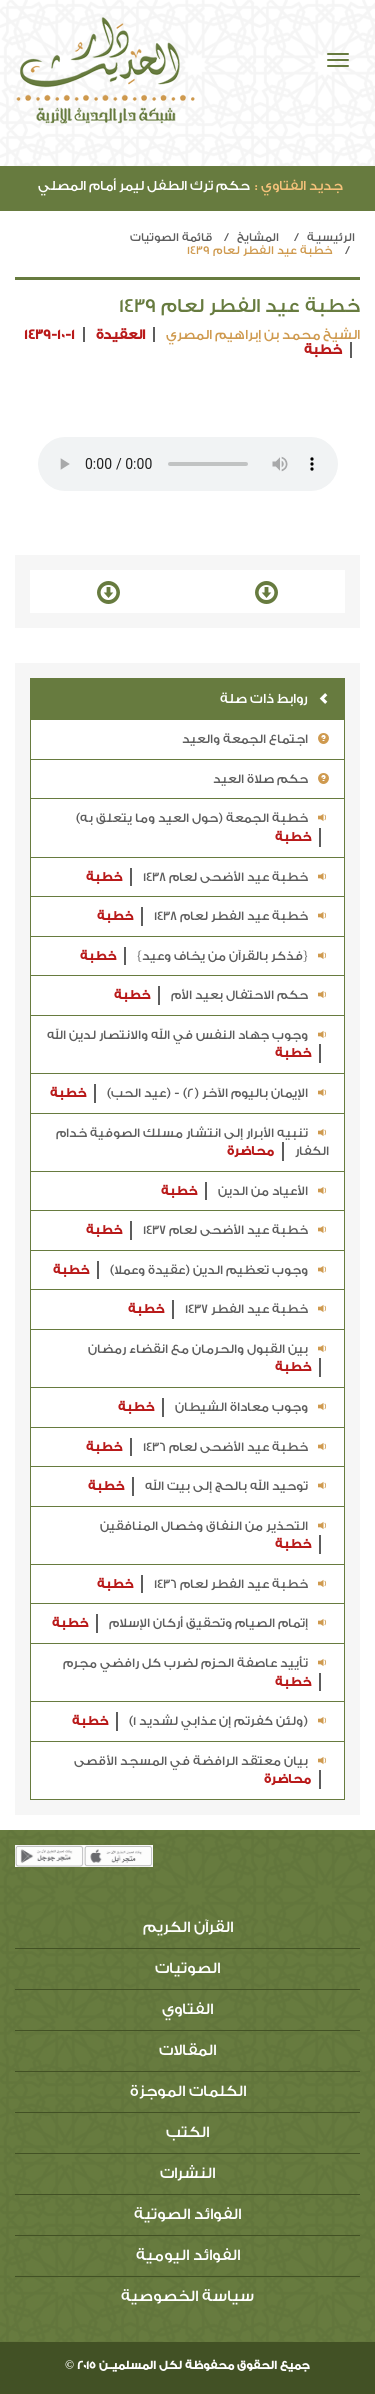 This screenshot has width=375, height=2394. I want to click on حكم ترك الطفل ليمر أمام المصلي, so click(190, 185).